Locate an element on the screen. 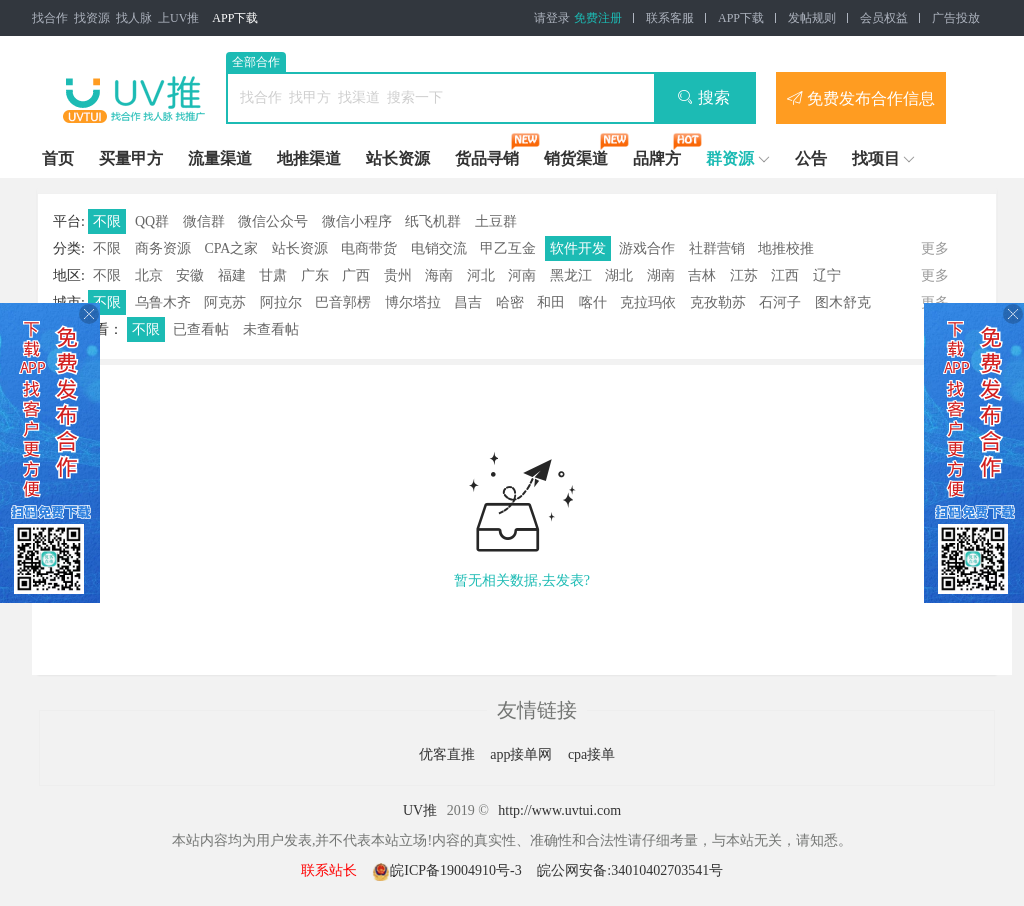  图木舒克 is located at coordinates (843, 302).